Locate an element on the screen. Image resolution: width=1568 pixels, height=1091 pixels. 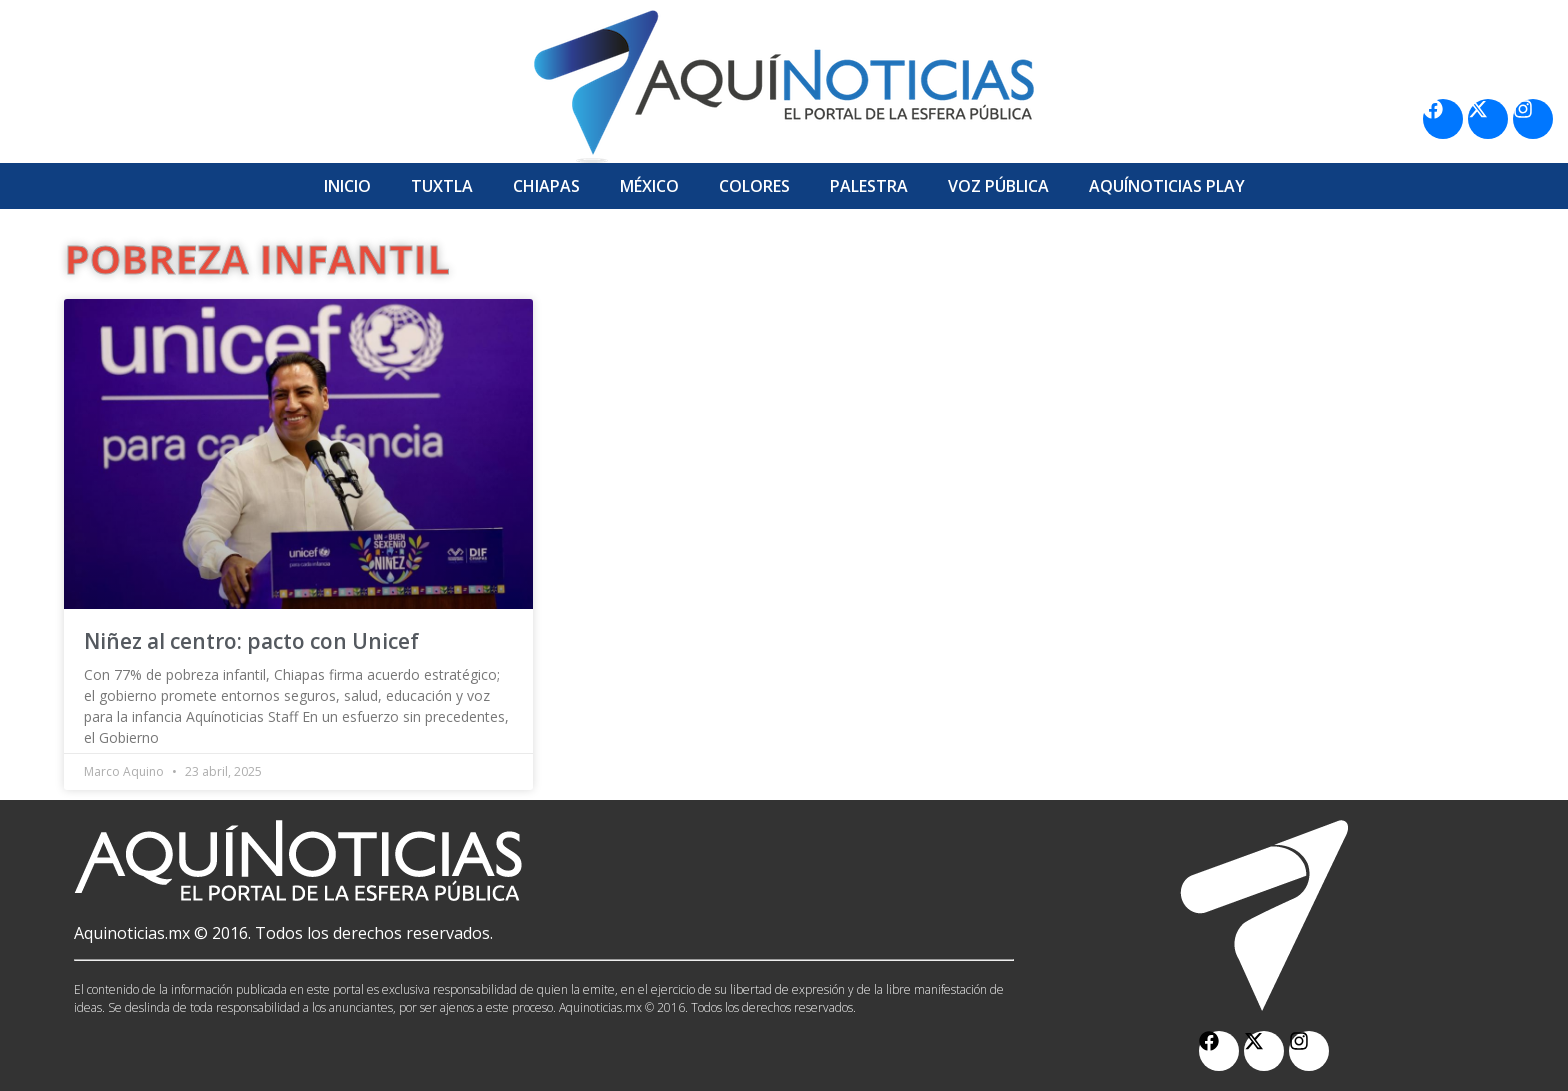
Inicio is located at coordinates (347, 186).